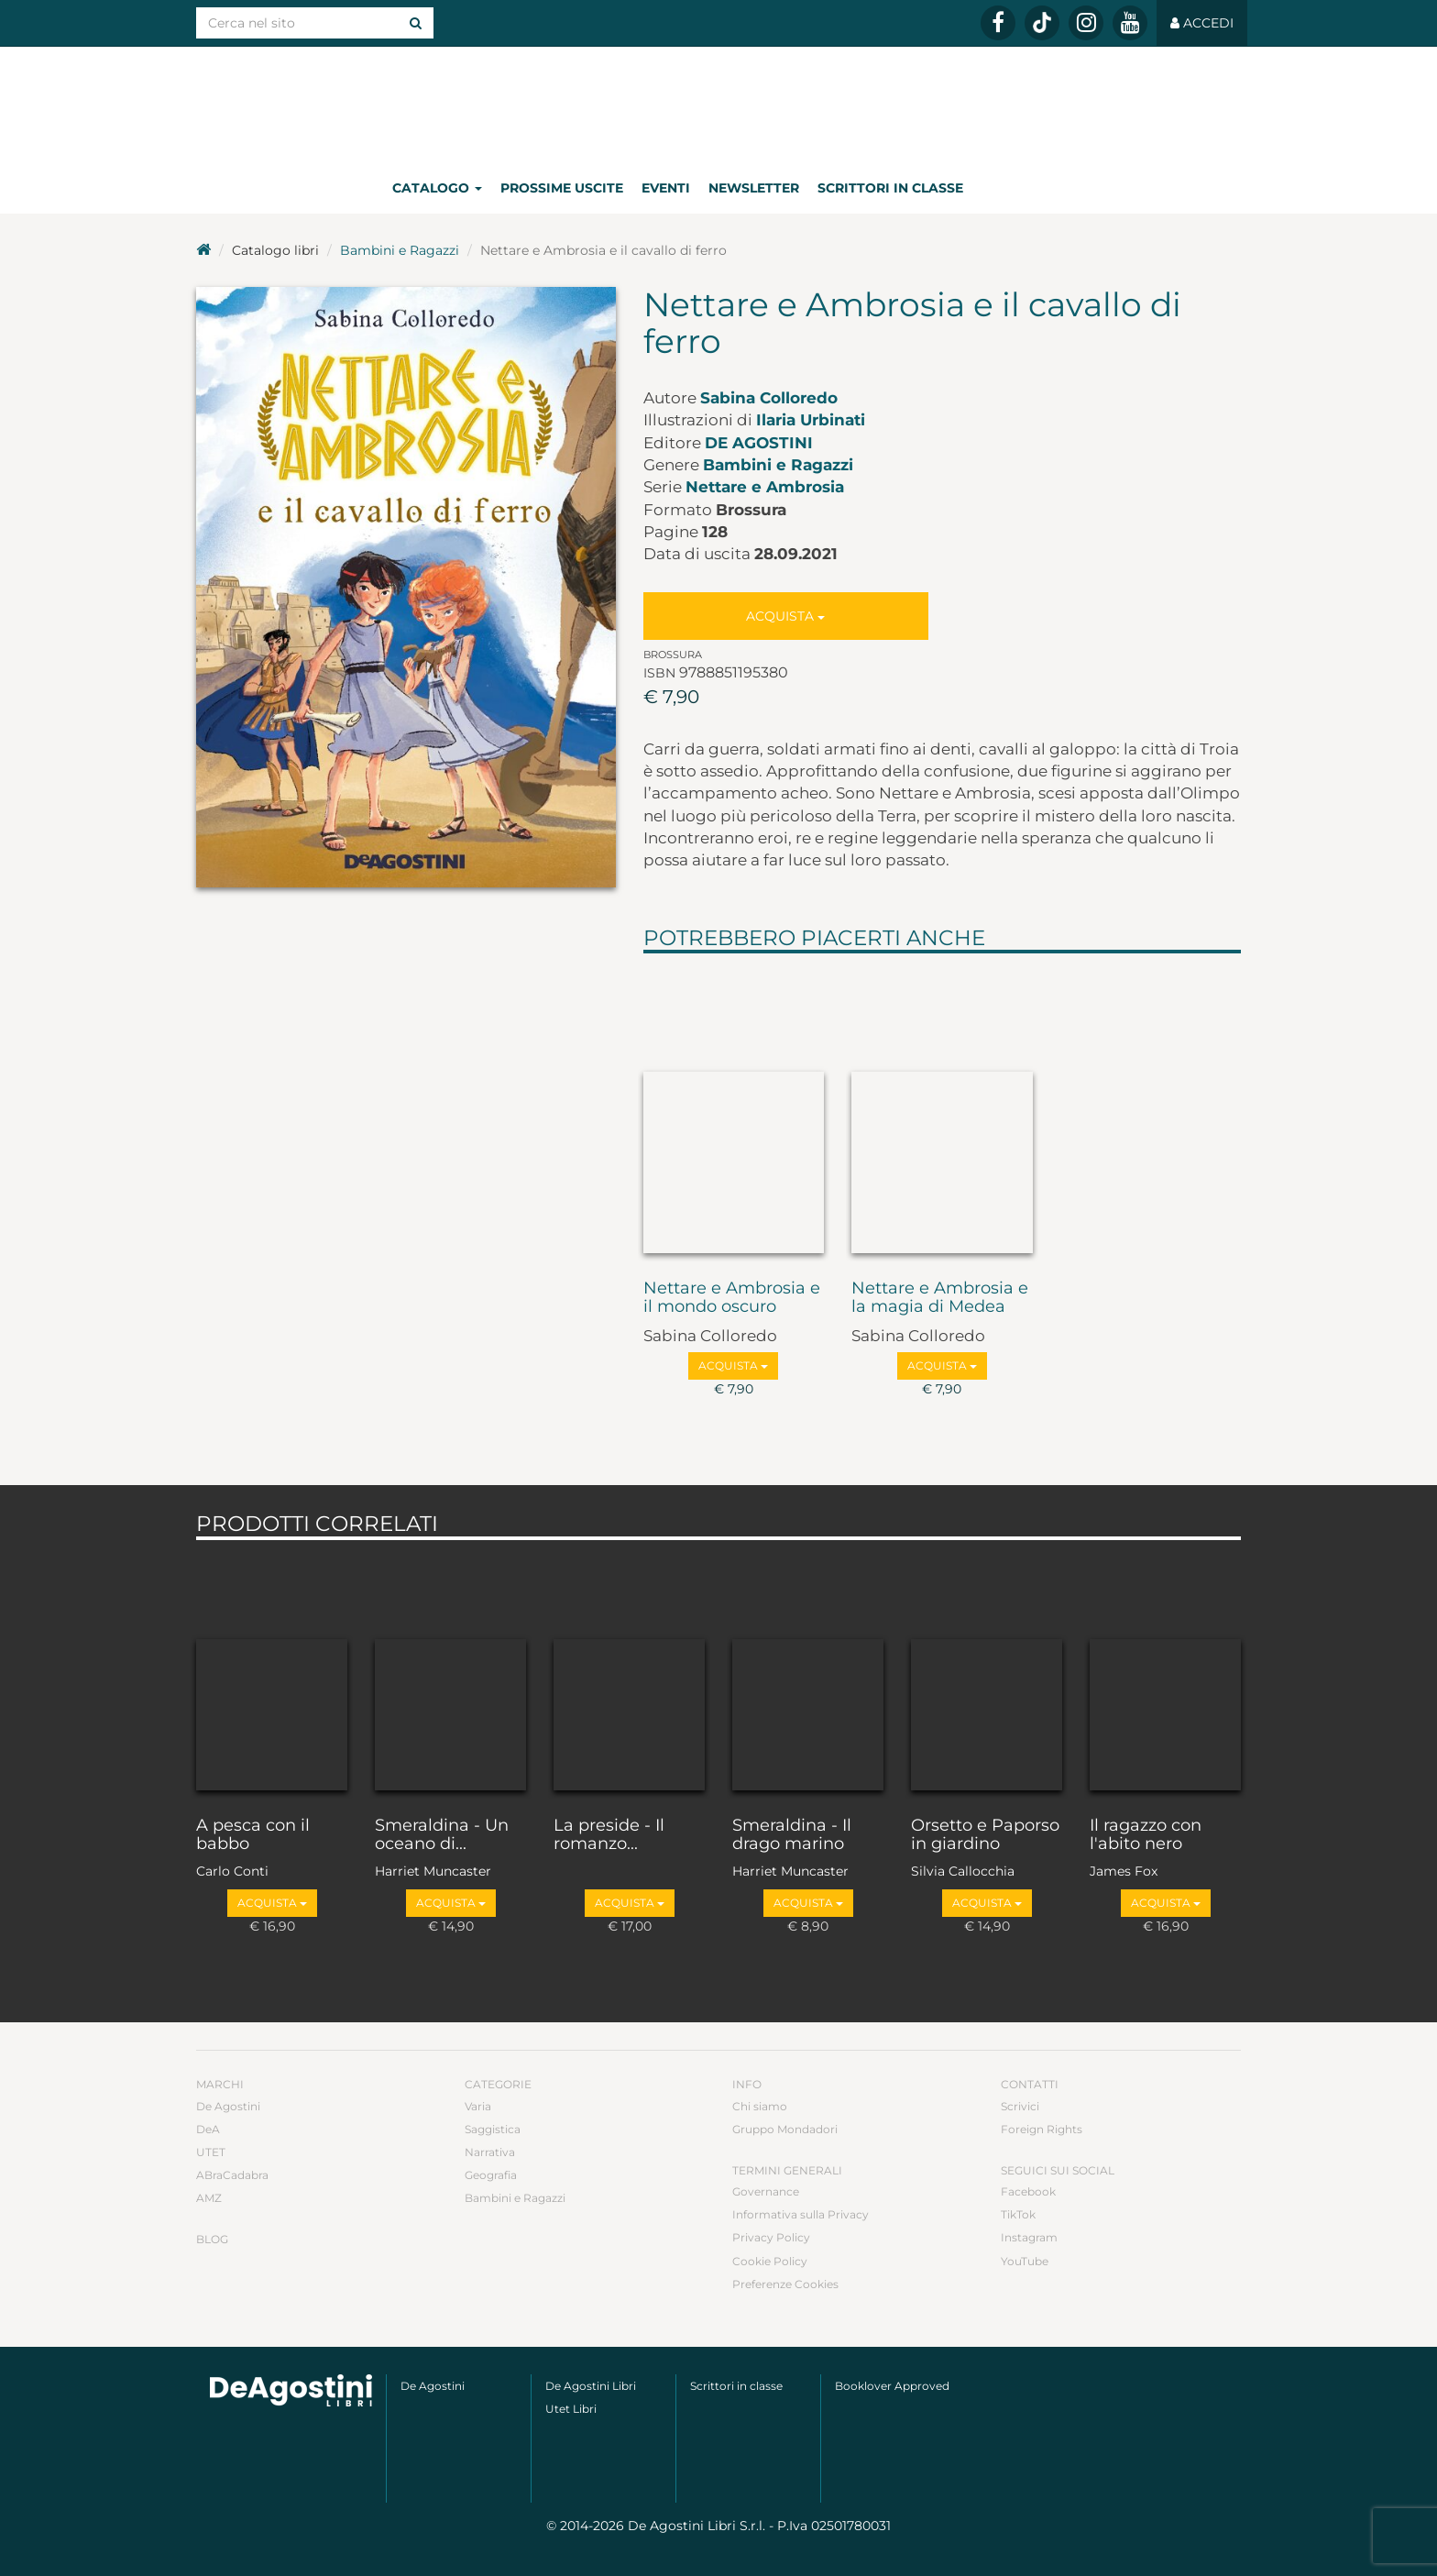 This screenshot has width=1437, height=2576. What do you see at coordinates (491, 2175) in the screenshot?
I see `Geografia` at bounding box center [491, 2175].